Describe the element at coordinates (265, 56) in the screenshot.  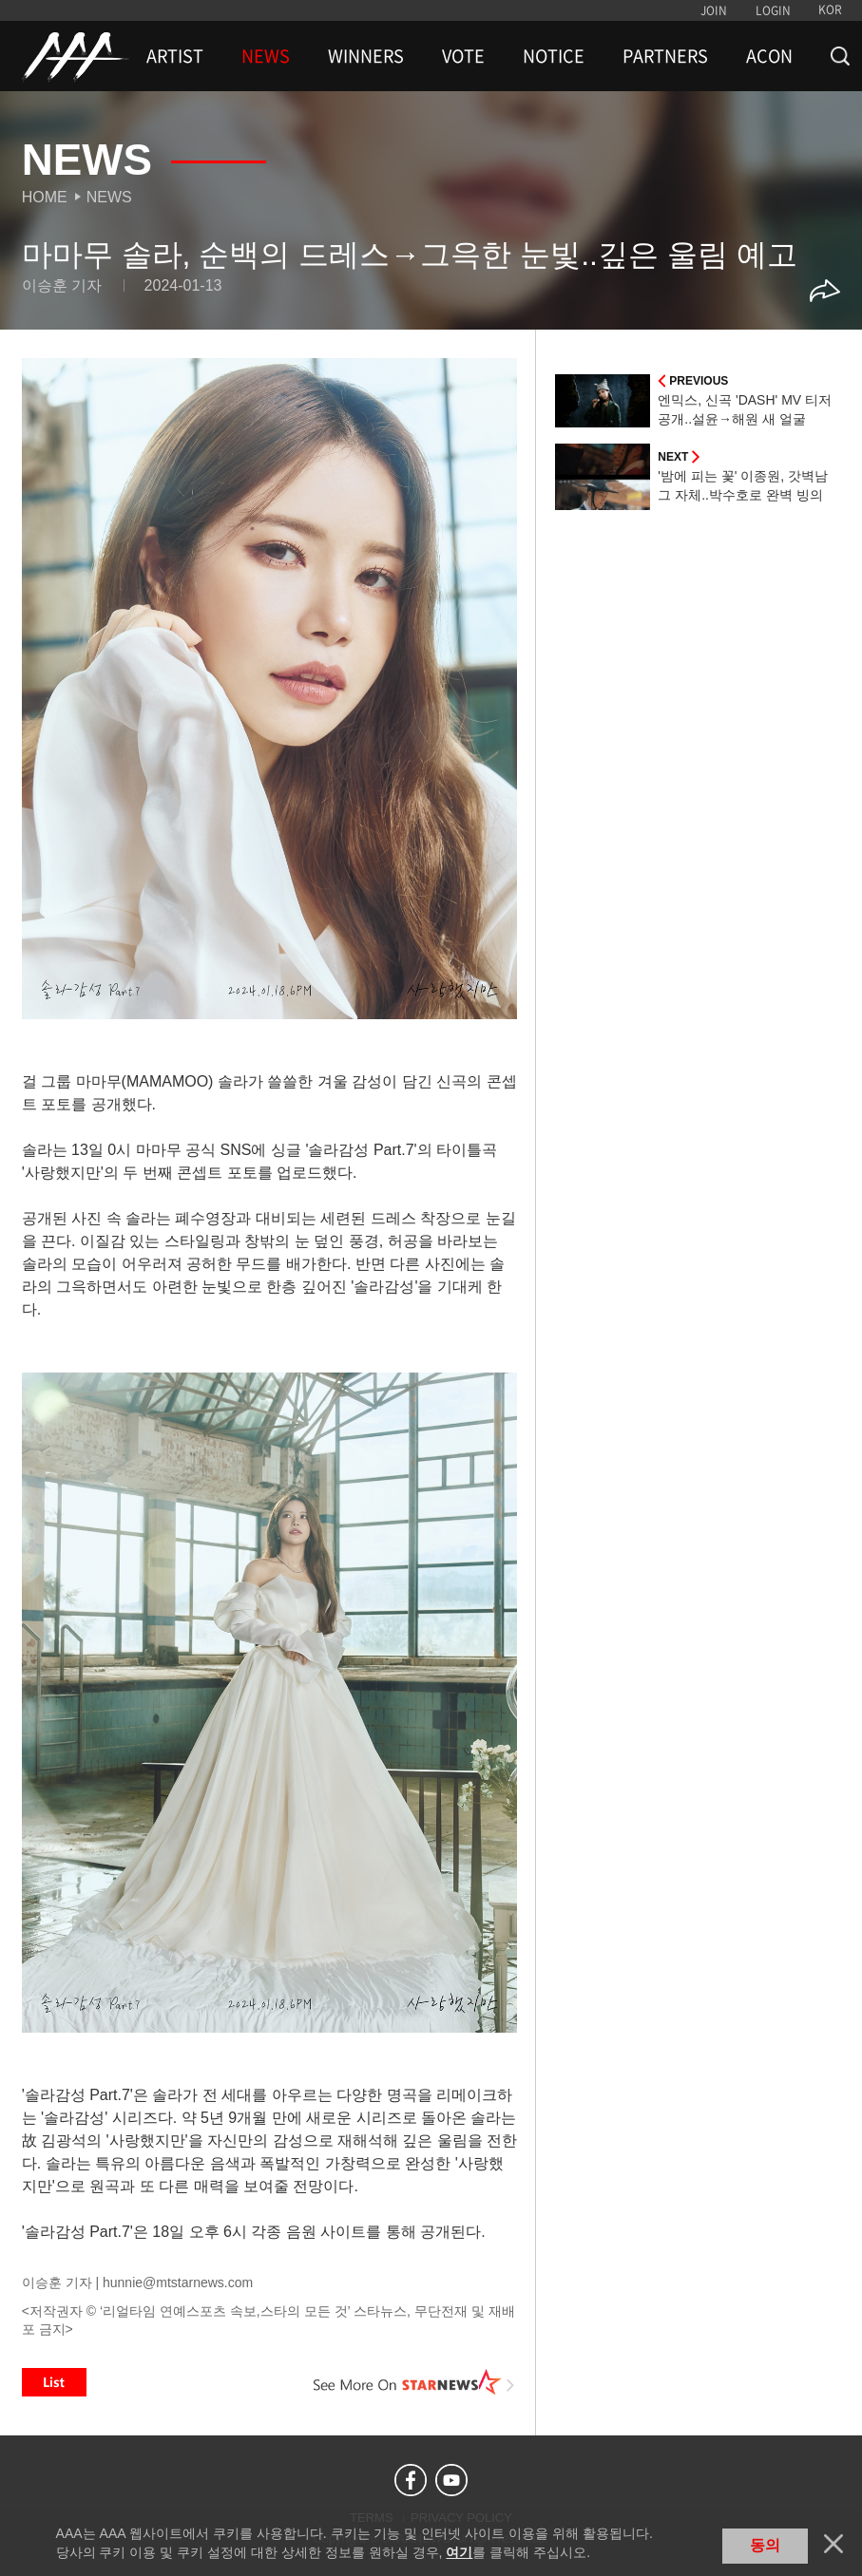
I see `NEWS` at that location.